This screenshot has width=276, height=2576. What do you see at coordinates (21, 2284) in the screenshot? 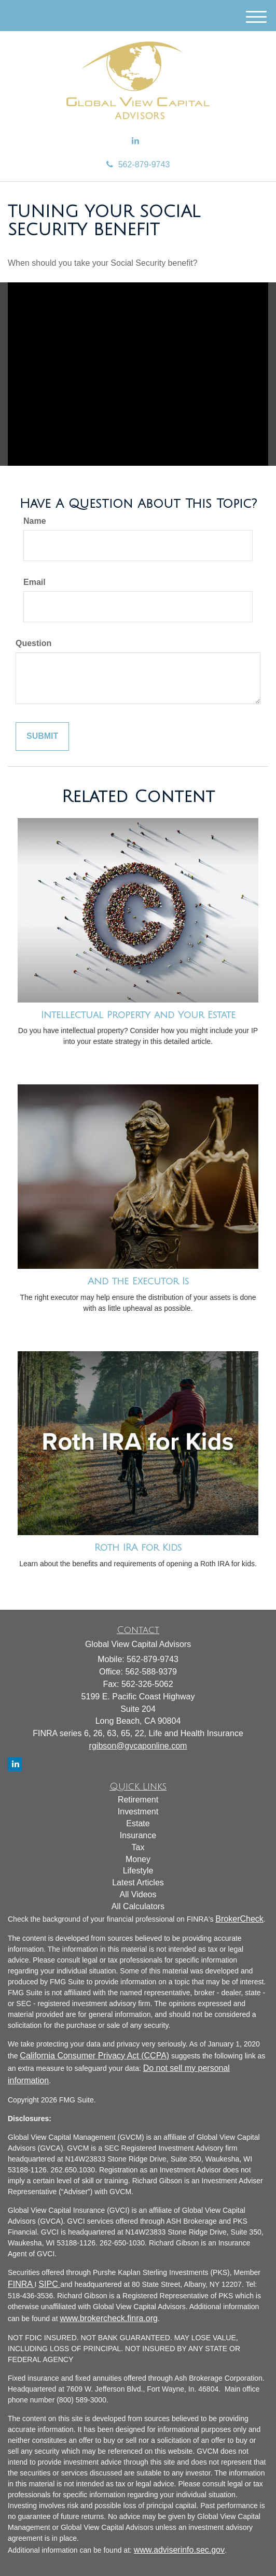
I see `FINRA` at bounding box center [21, 2284].